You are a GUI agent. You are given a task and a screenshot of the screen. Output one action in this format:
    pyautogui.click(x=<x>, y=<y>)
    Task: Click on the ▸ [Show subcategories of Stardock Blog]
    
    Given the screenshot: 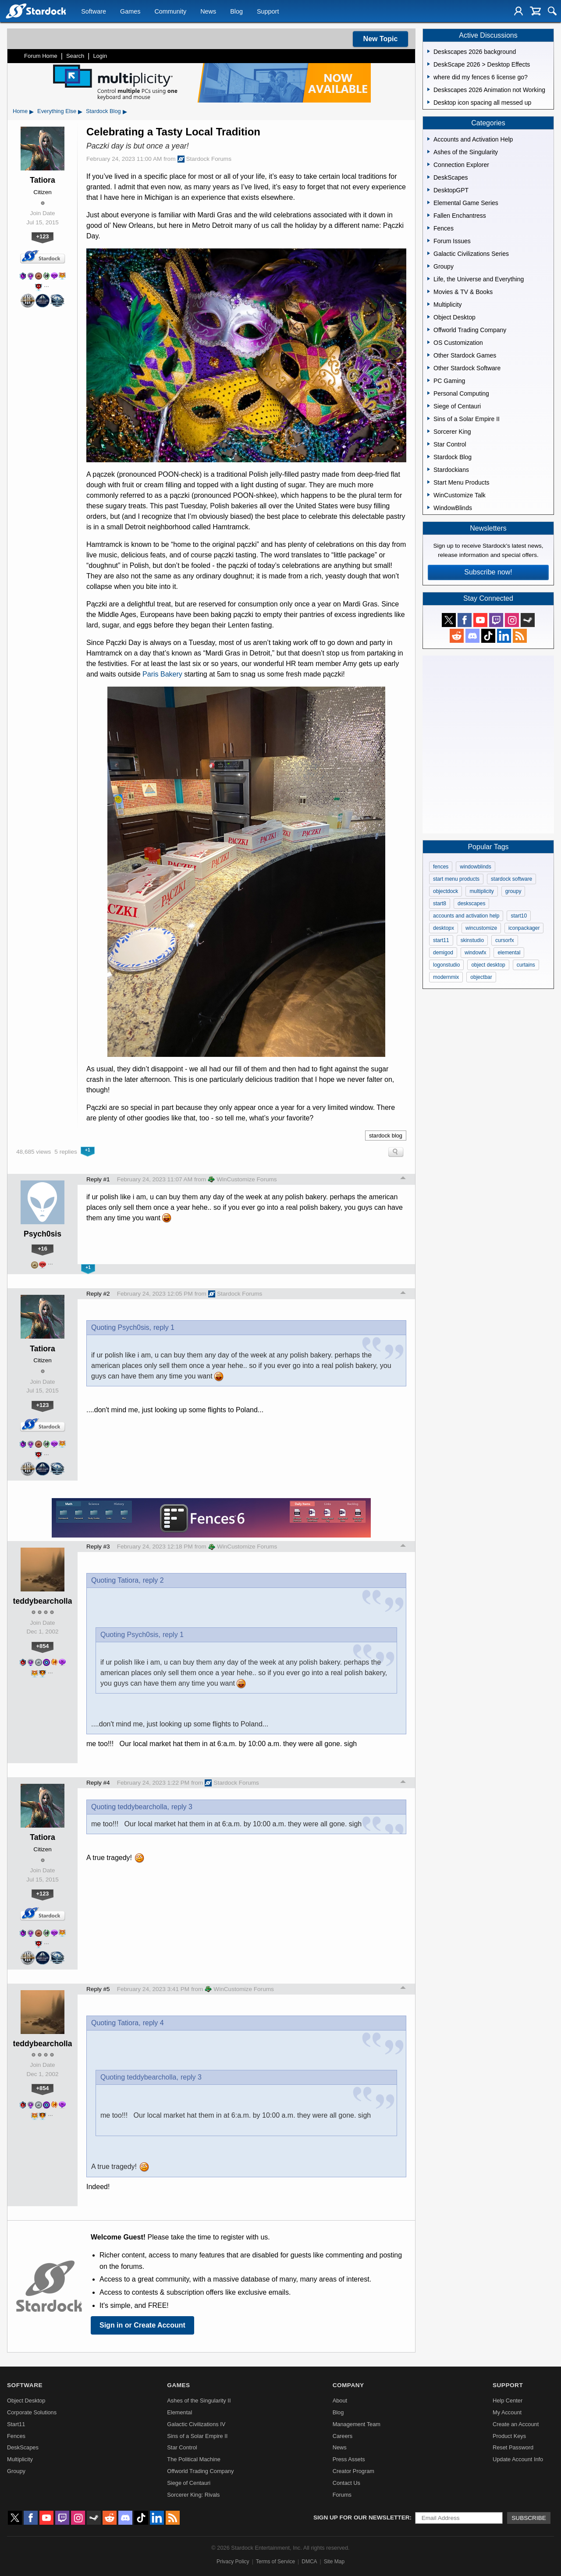 What is the action you would take?
    pyautogui.click(x=125, y=111)
    